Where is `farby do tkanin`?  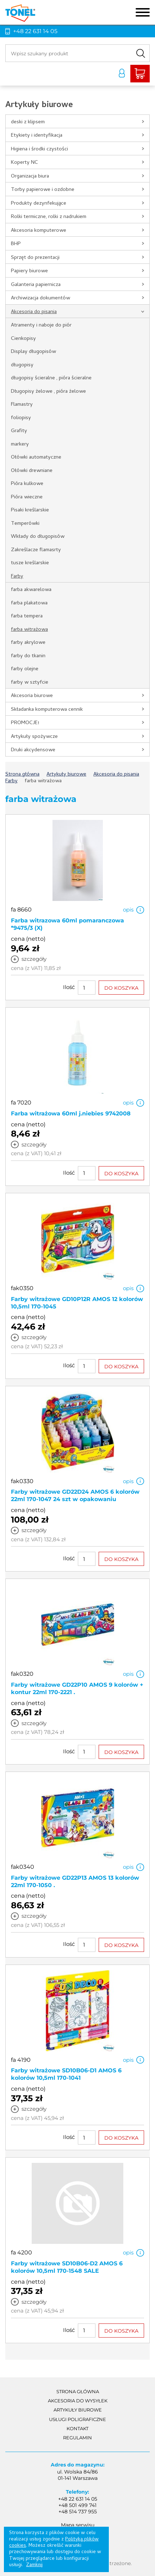
farby do tkanin is located at coordinates (28, 656).